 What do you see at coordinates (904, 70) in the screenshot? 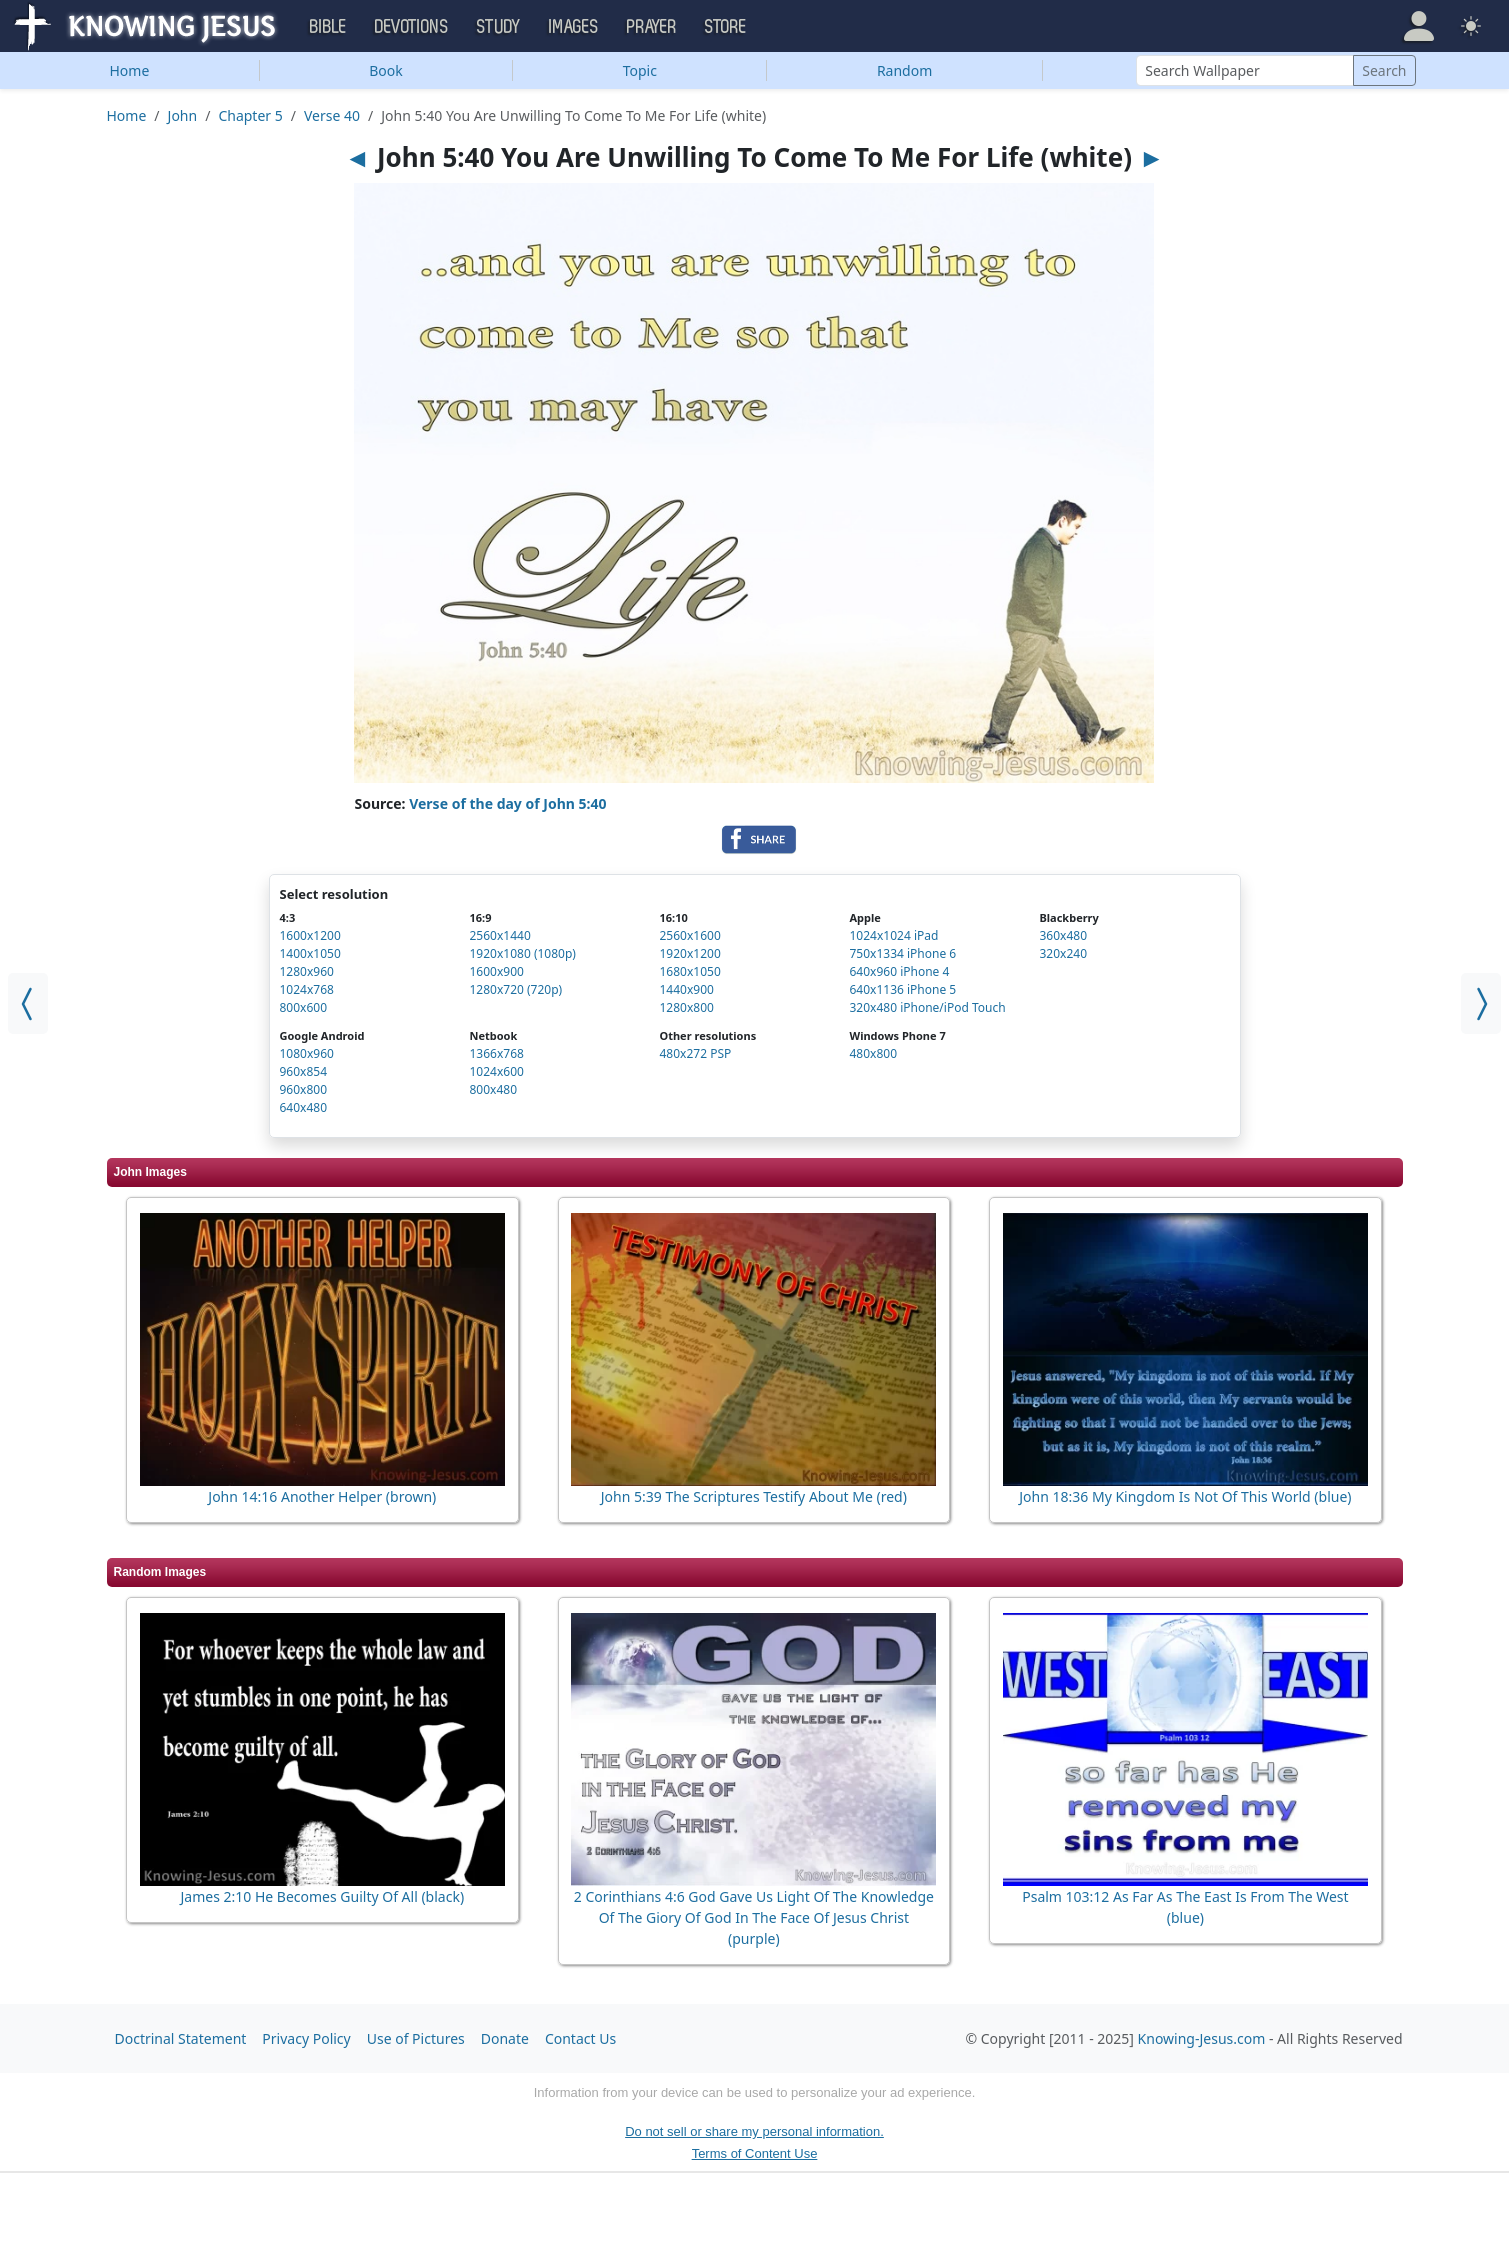
I see `Random` at bounding box center [904, 70].